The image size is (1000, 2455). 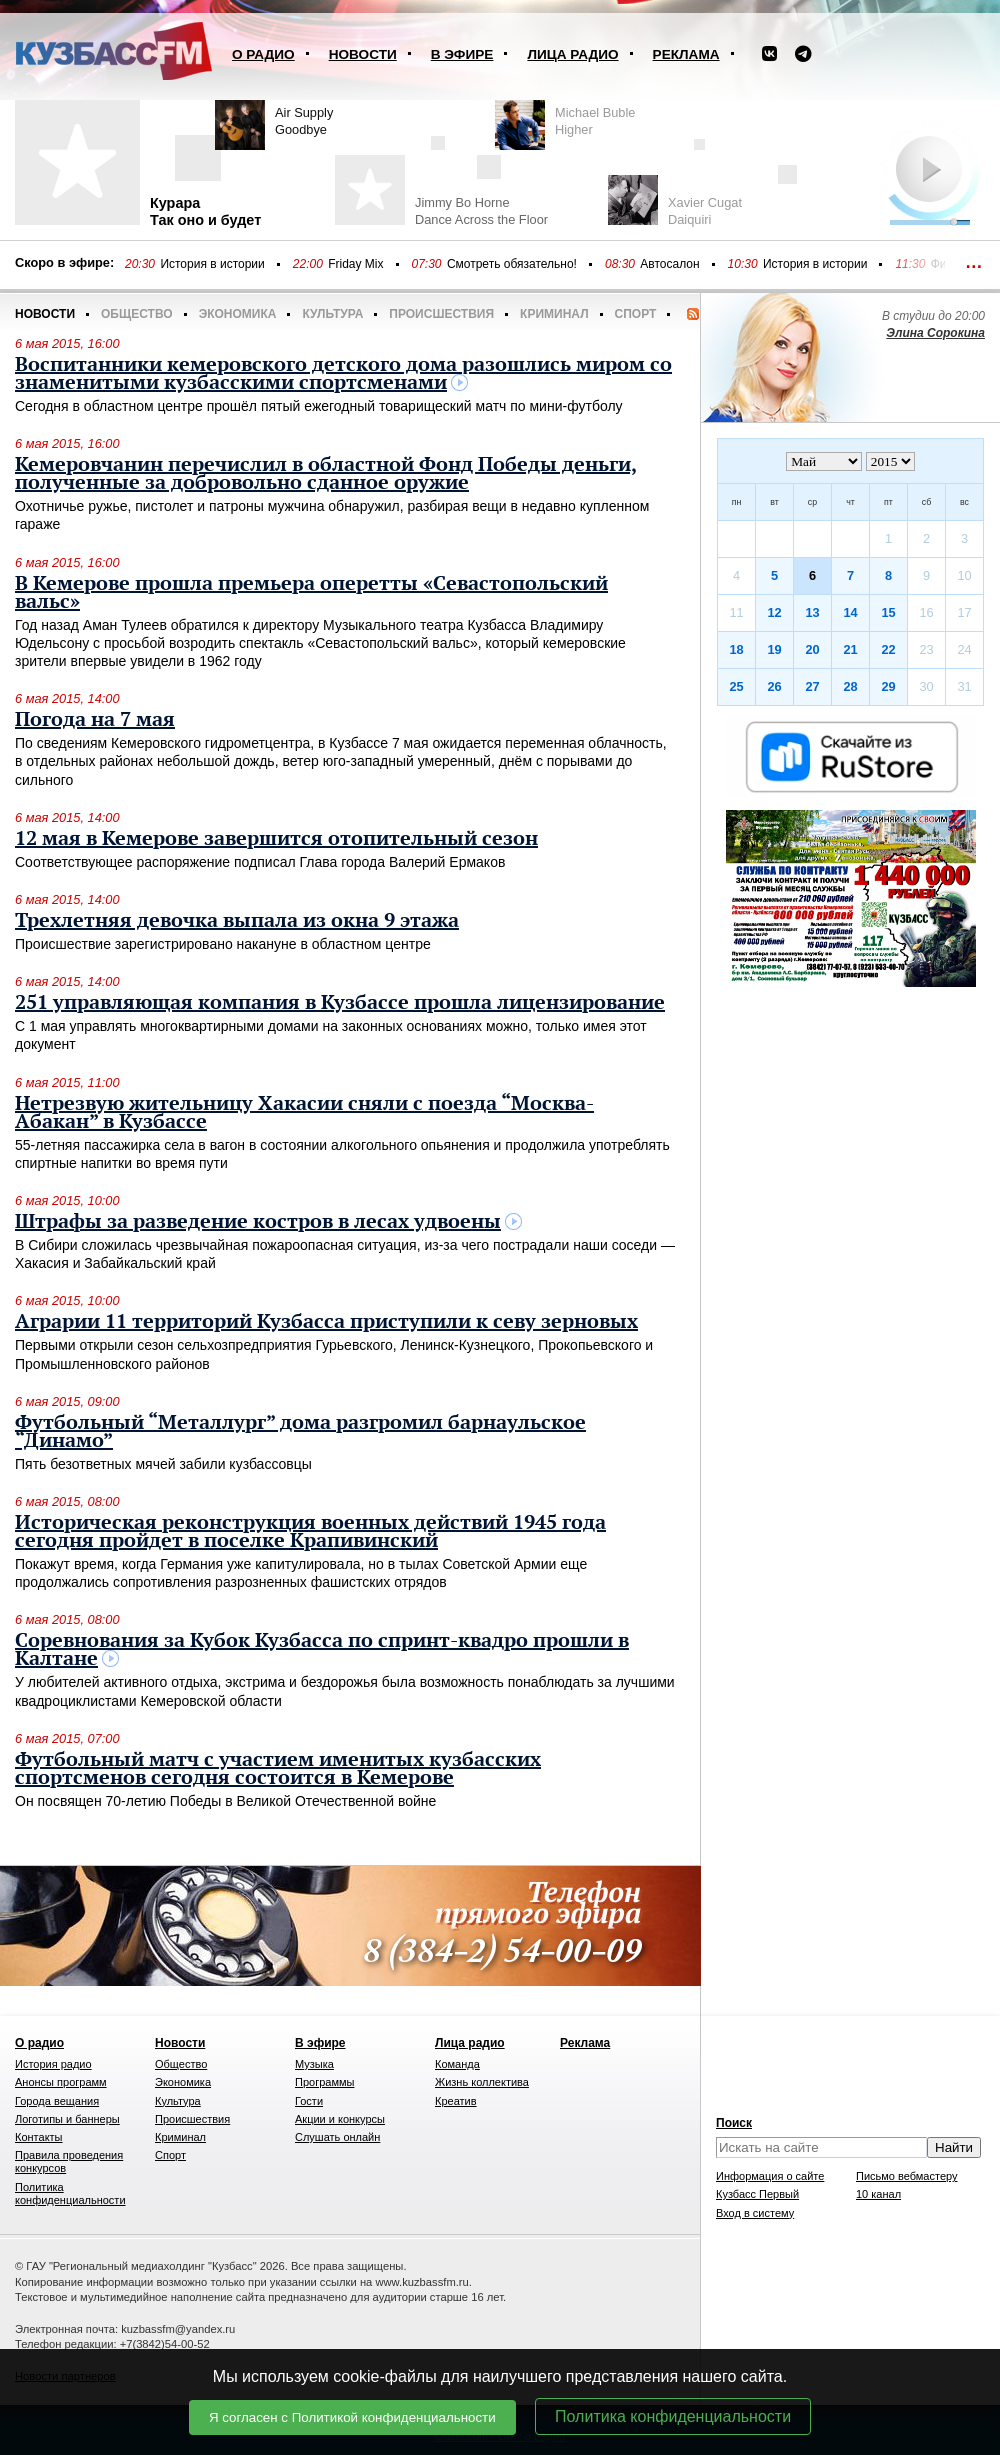 What do you see at coordinates (755, 2213) in the screenshot?
I see `Вход в систему` at bounding box center [755, 2213].